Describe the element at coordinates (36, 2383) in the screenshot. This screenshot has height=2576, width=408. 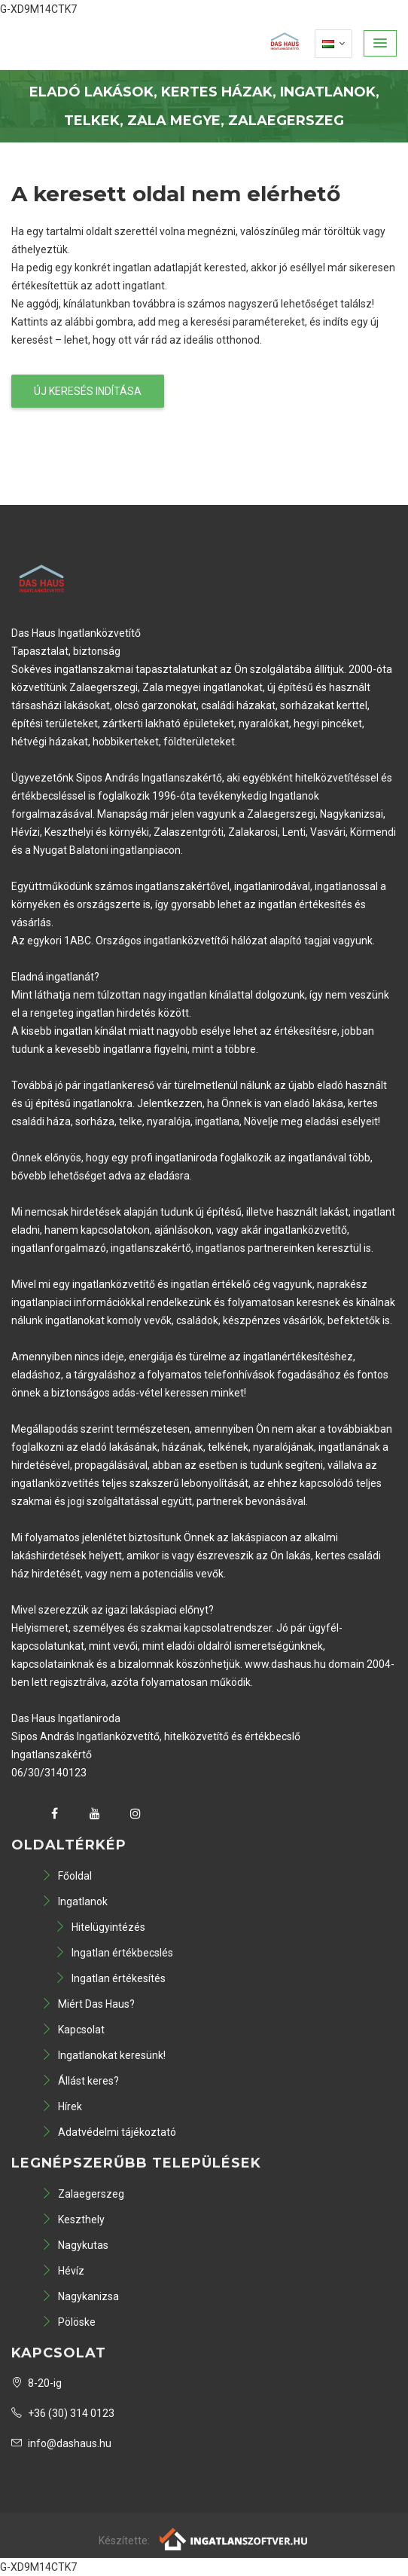
I see `8-20-ig` at that location.